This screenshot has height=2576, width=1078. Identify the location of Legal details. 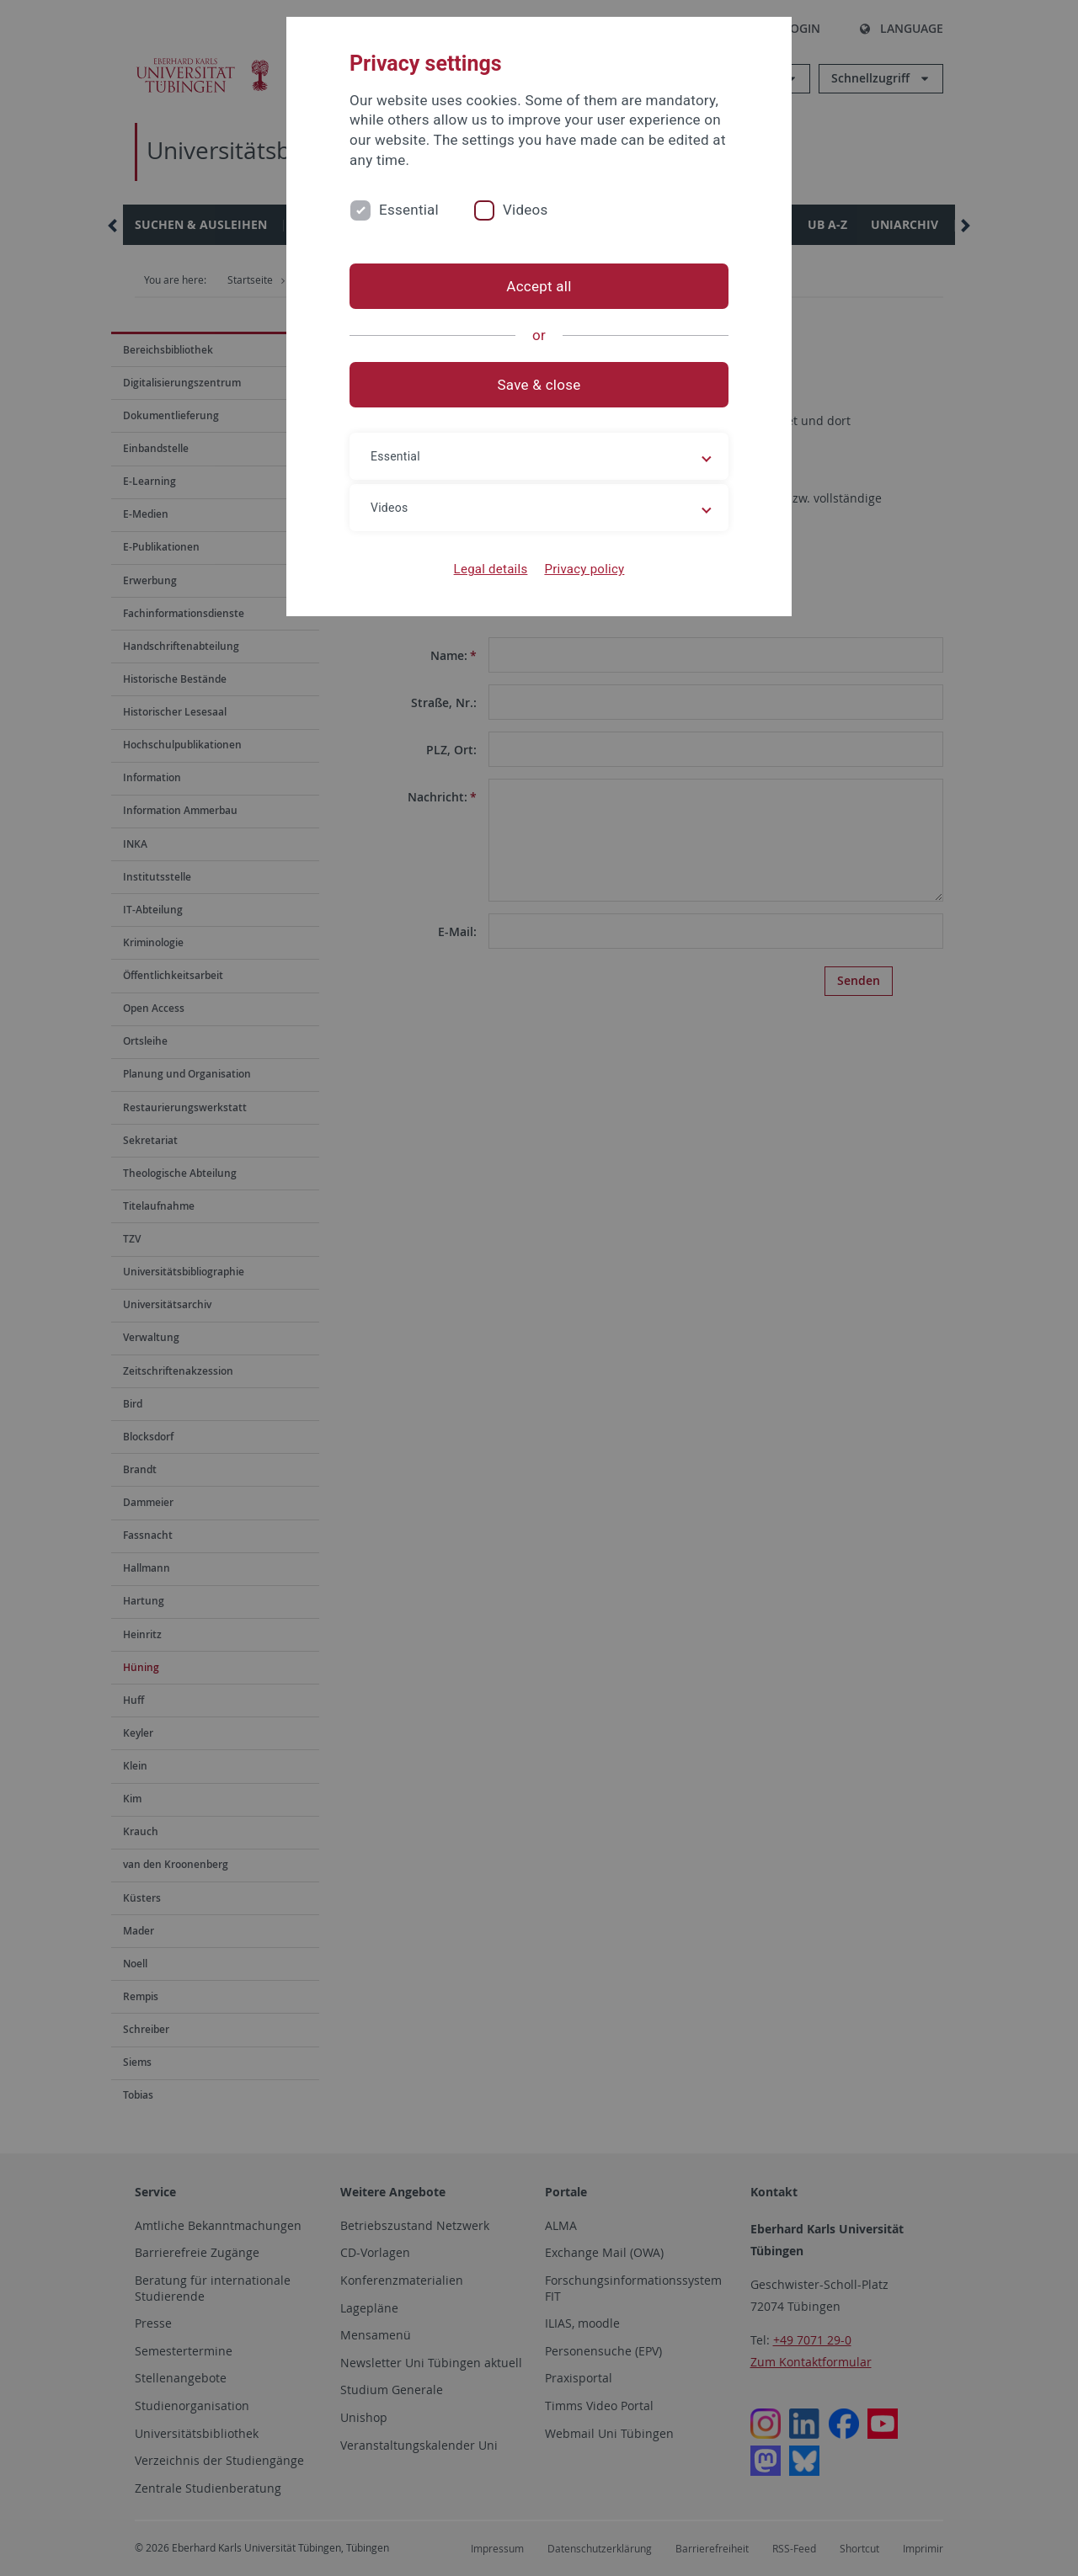
(491, 569).